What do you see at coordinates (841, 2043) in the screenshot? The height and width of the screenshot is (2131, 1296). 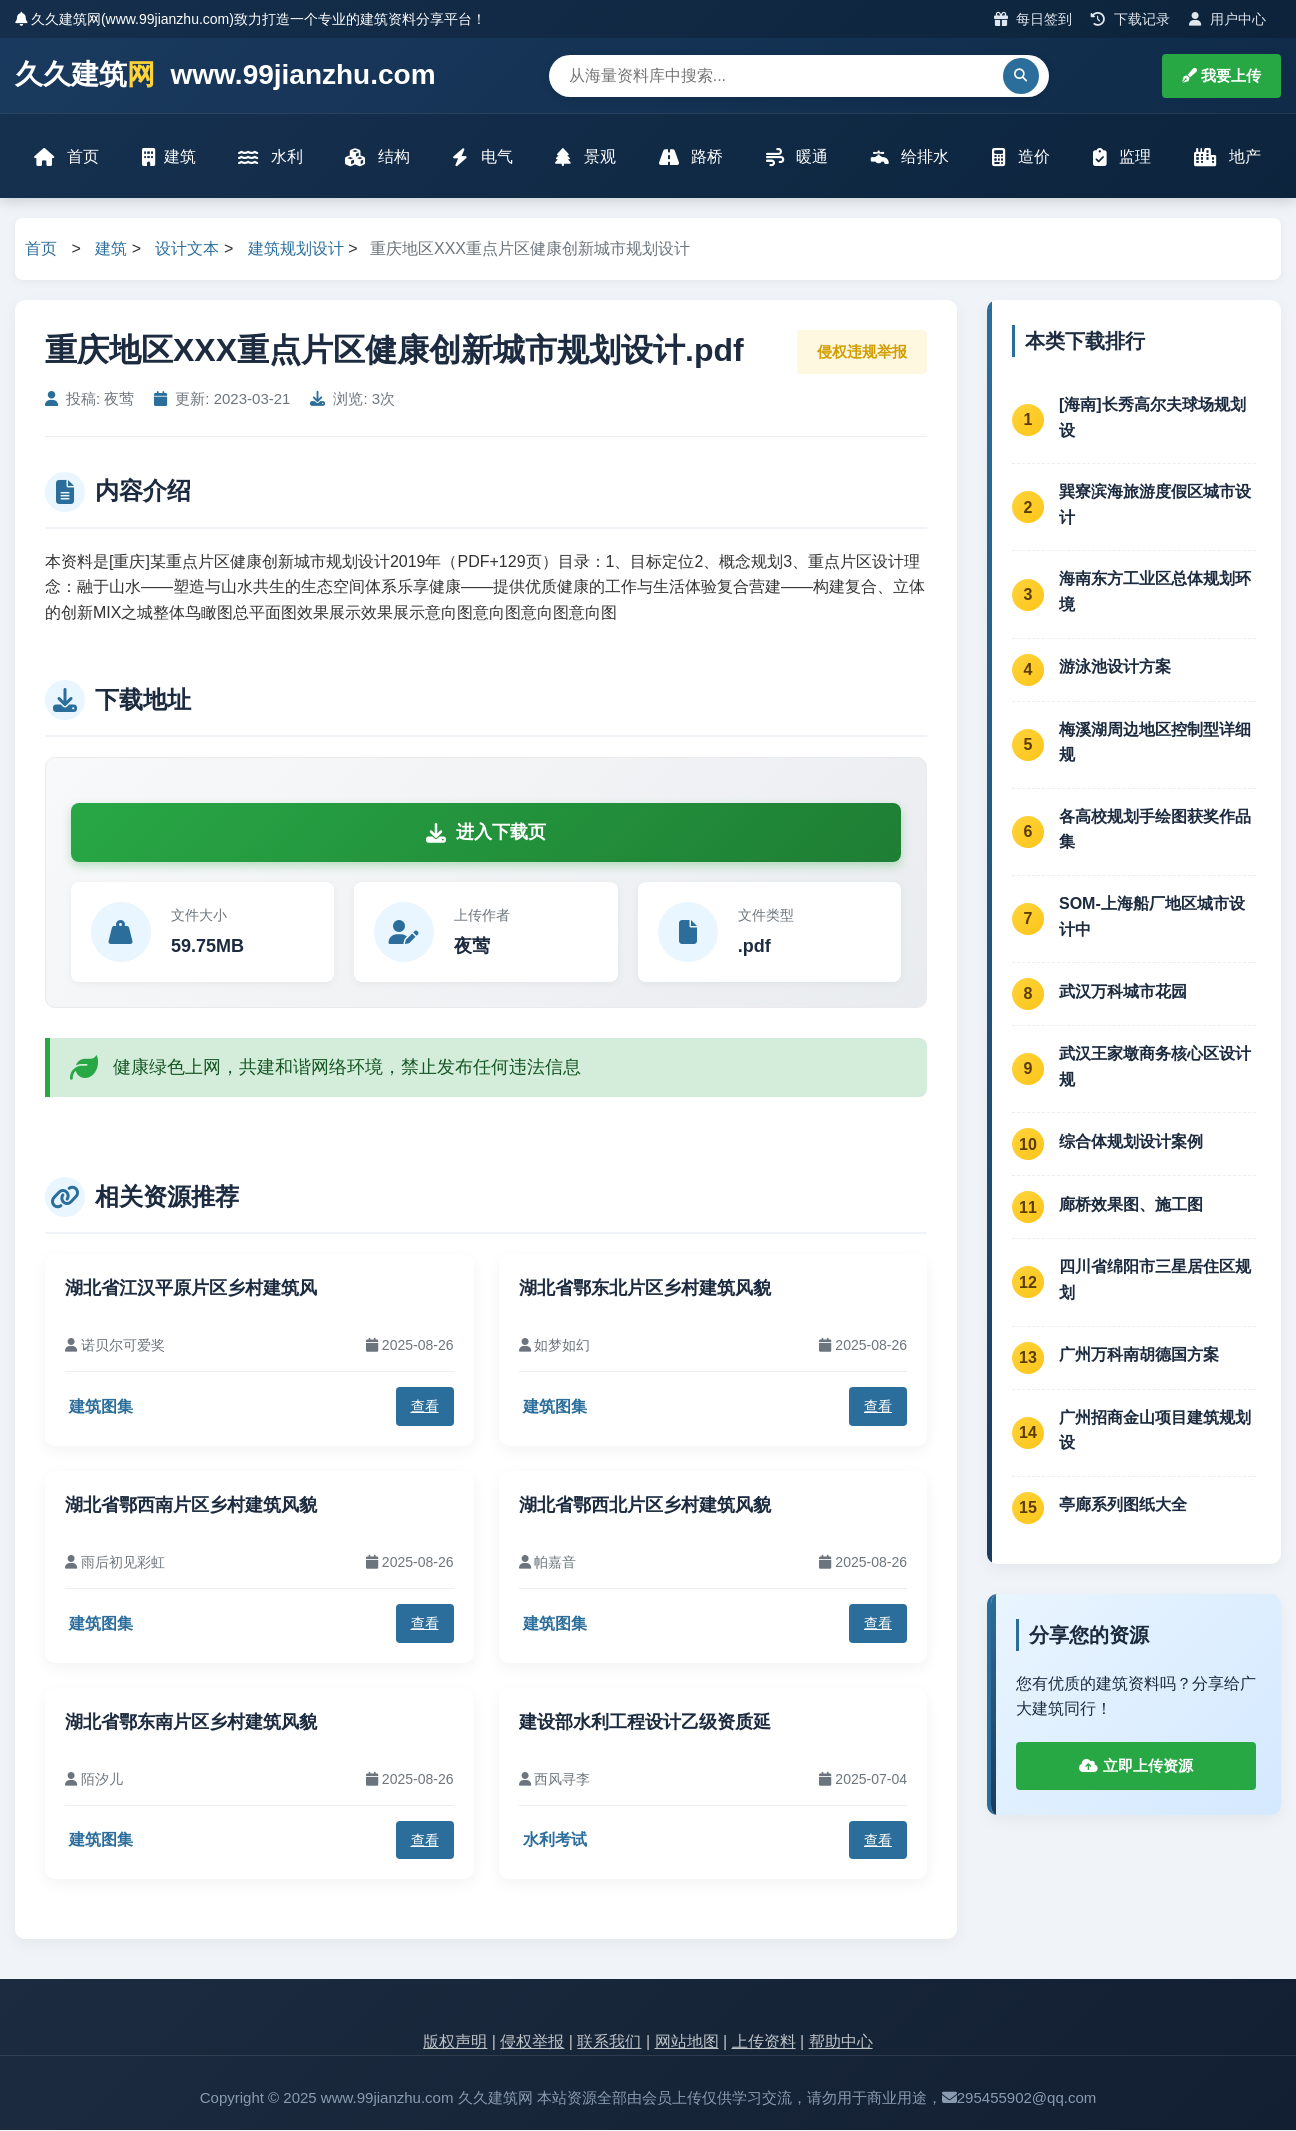 I see `帮助中心` at bounding box center [841, 2043].